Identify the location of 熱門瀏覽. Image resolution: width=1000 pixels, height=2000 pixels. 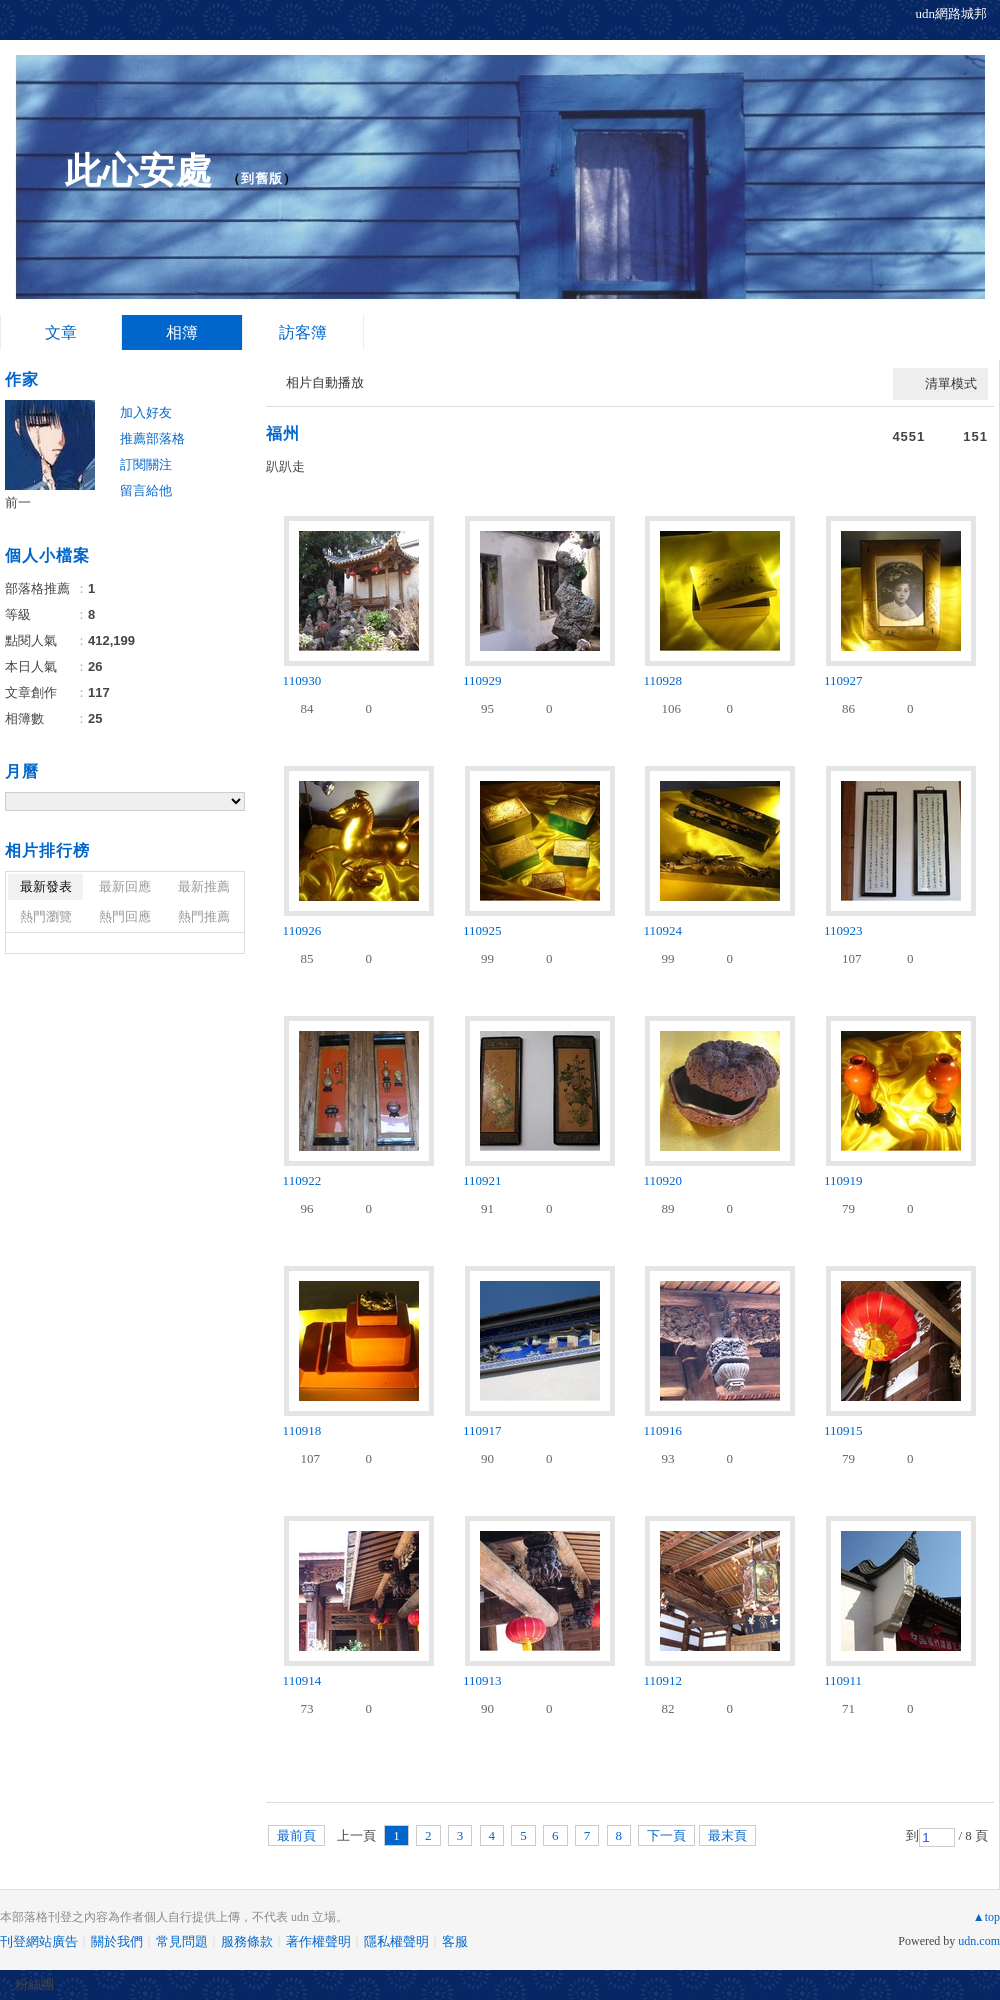
(46, 916).